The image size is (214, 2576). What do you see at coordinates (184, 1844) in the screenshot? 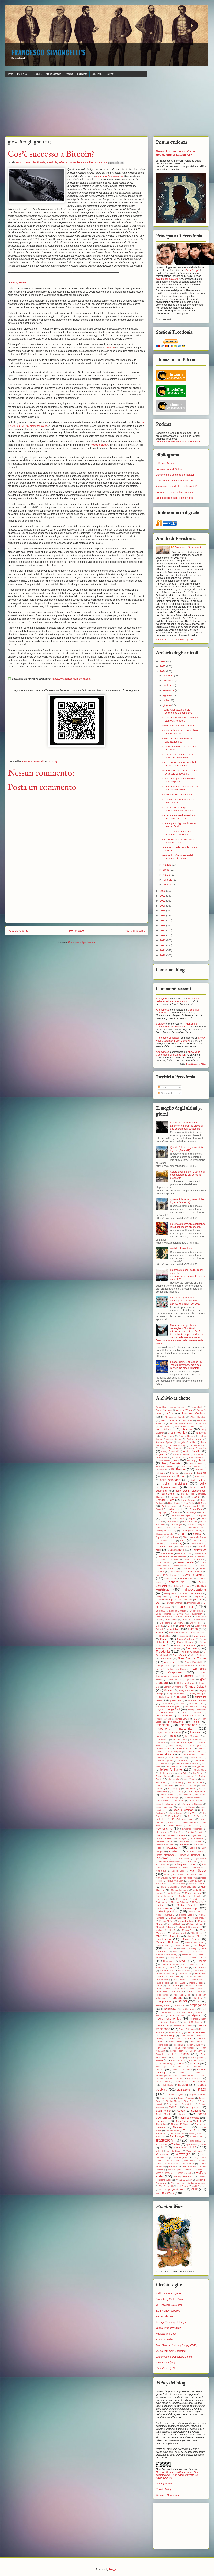
I see `Lee Adler` at bounding box center [184, 1844].